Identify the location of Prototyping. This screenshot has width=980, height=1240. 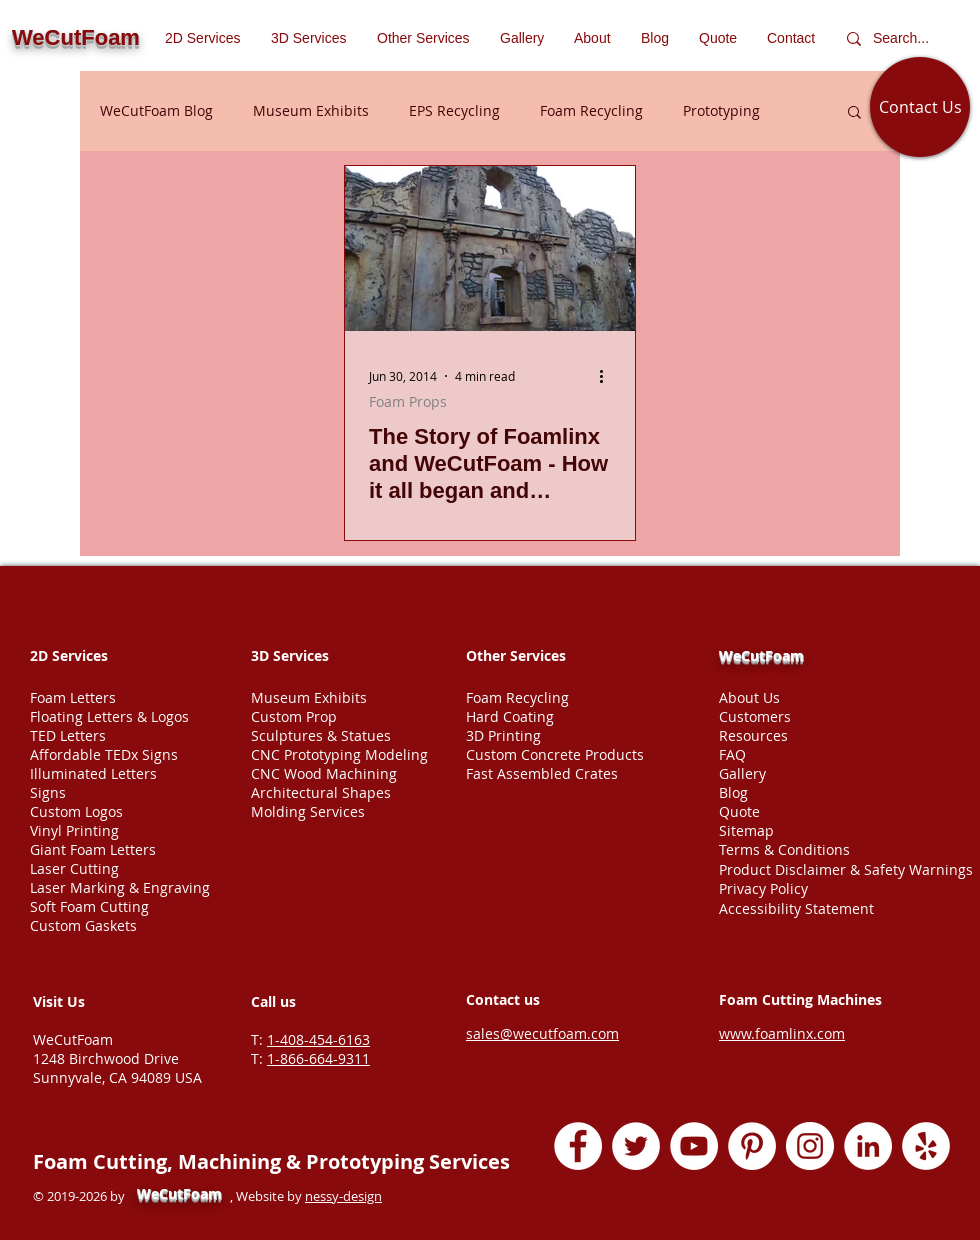
(721, 110).